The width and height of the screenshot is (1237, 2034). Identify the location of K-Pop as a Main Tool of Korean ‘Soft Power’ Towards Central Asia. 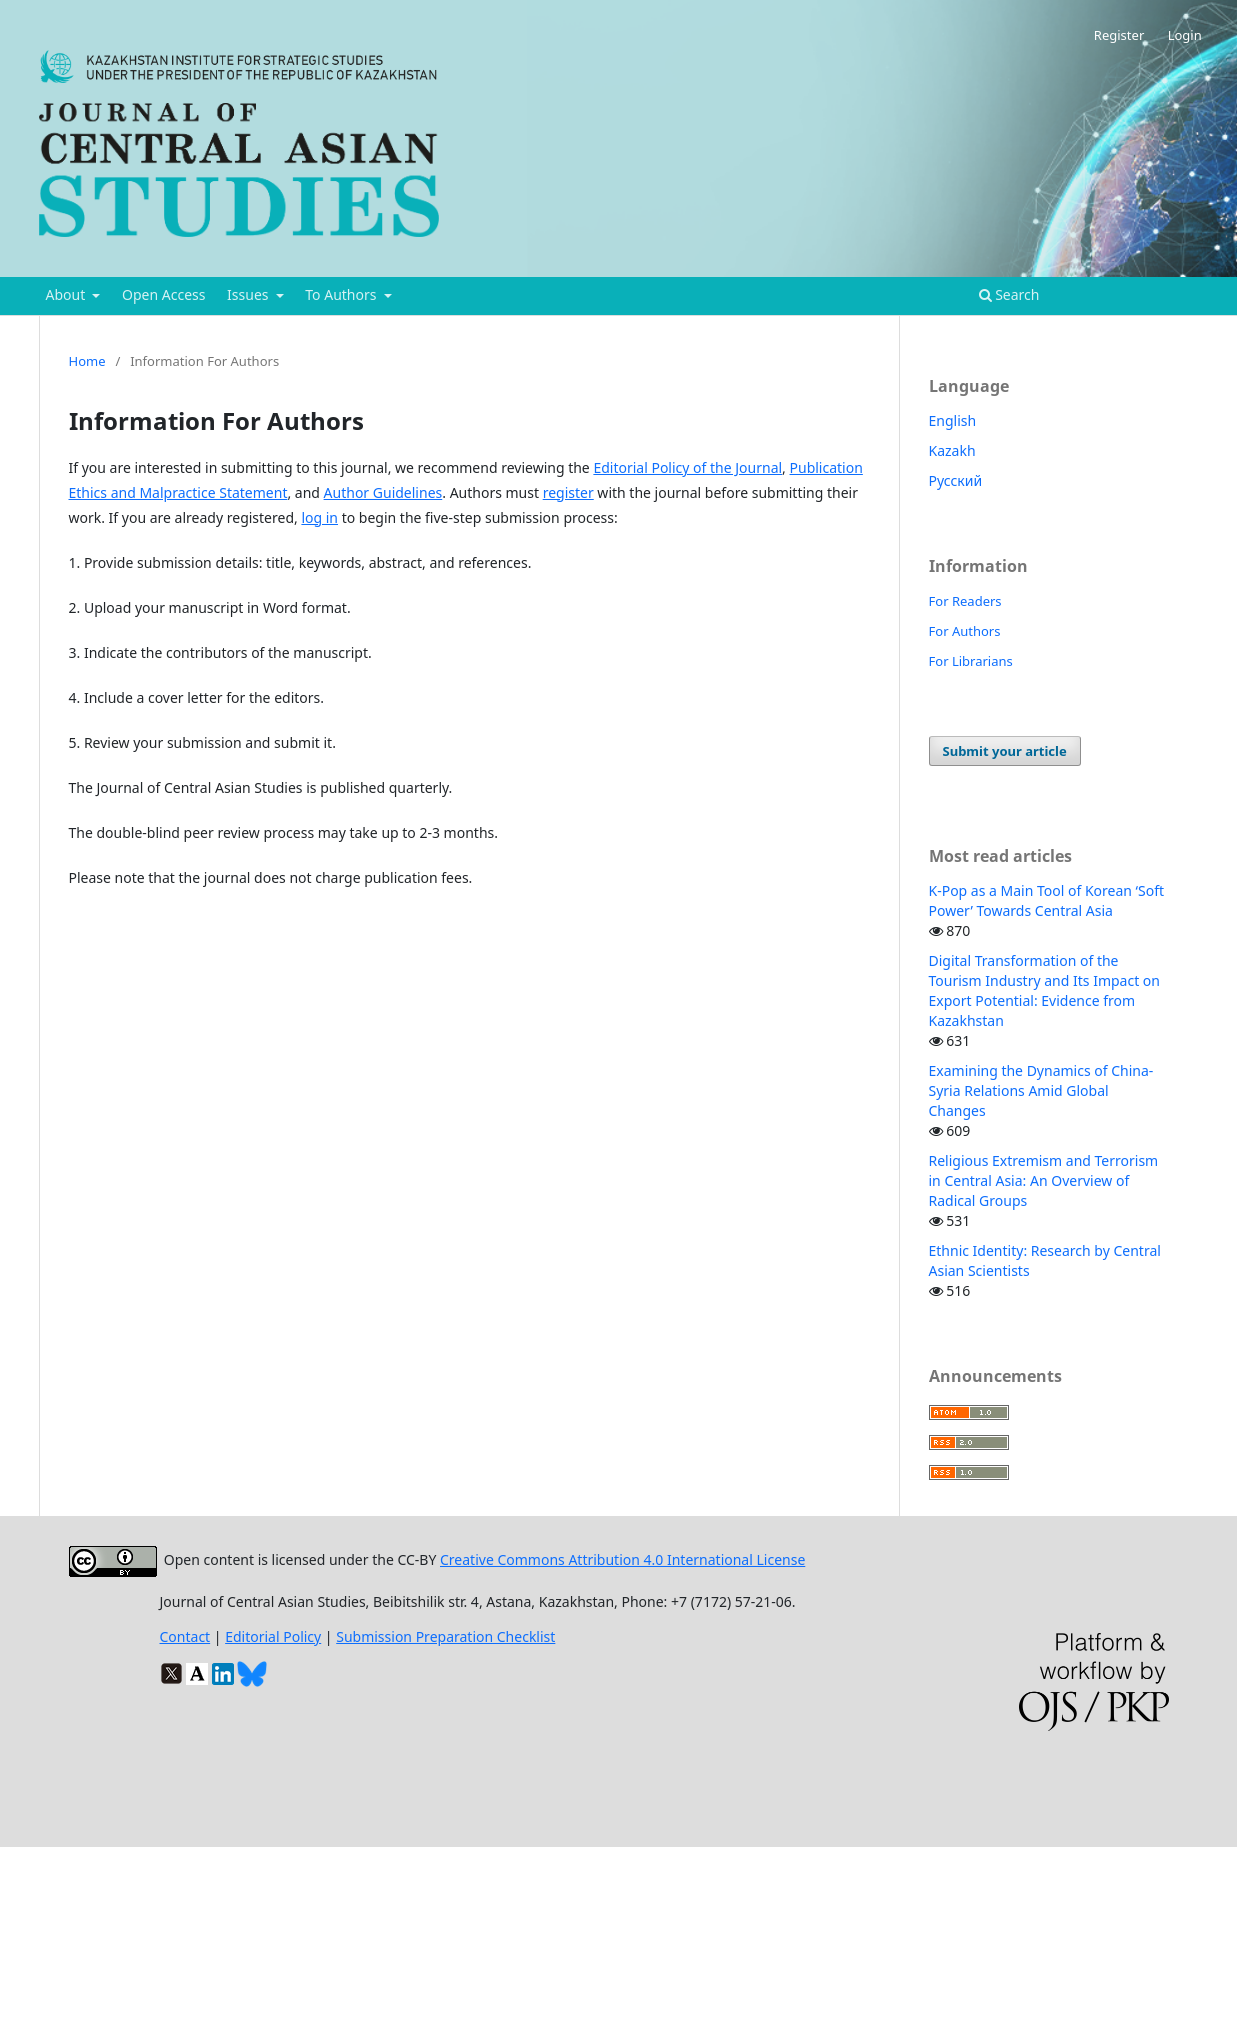
(1047, 900).